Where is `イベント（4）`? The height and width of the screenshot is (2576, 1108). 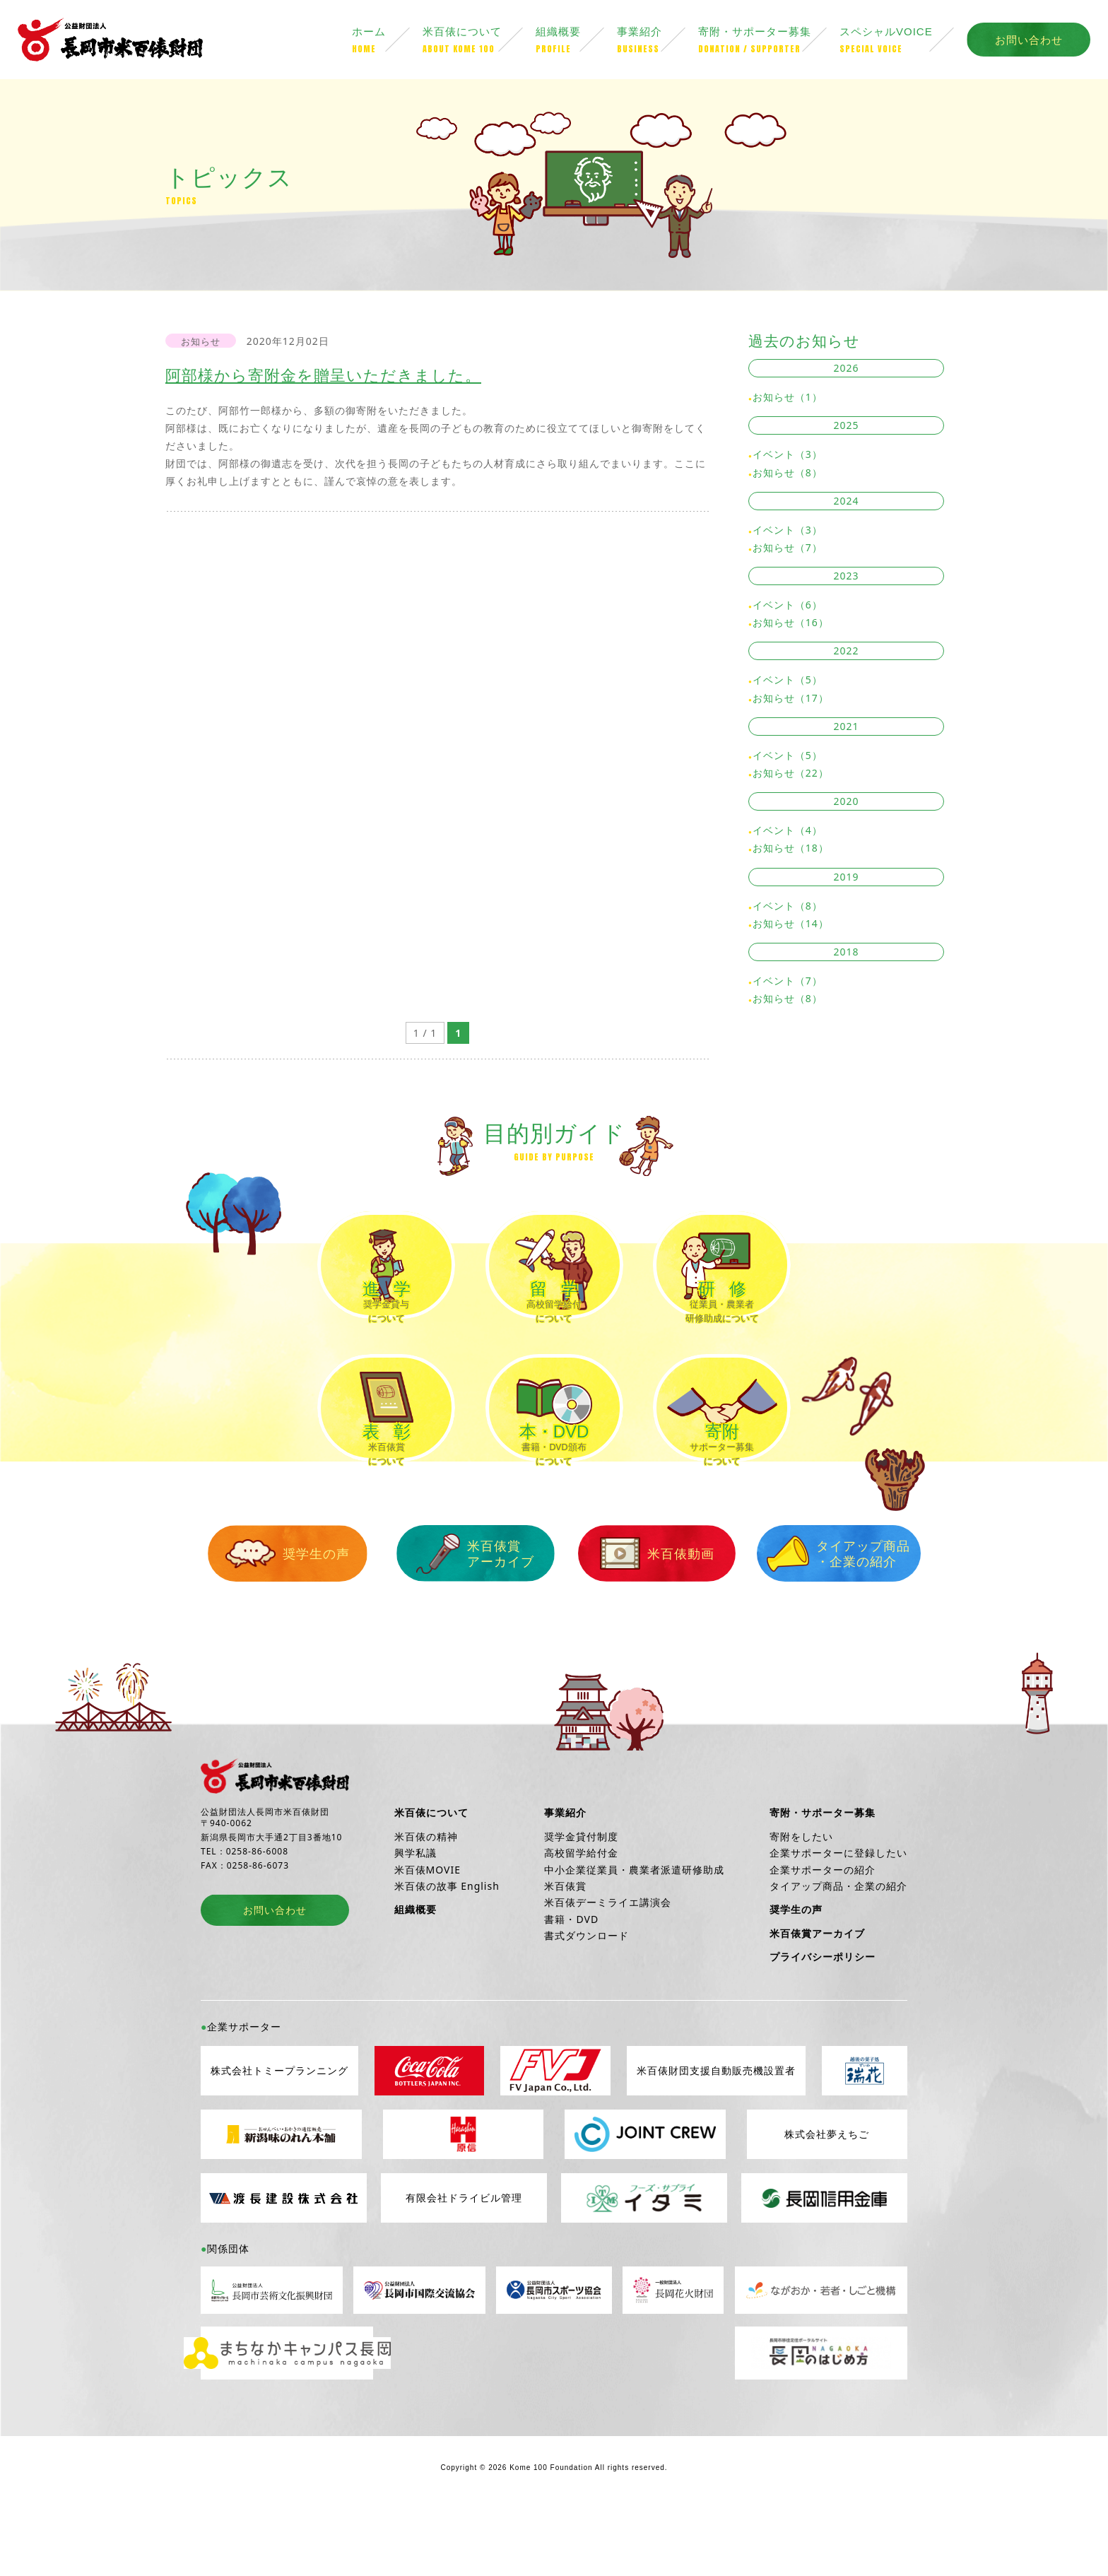
イベント（4） is located at coordinates (788, 833).